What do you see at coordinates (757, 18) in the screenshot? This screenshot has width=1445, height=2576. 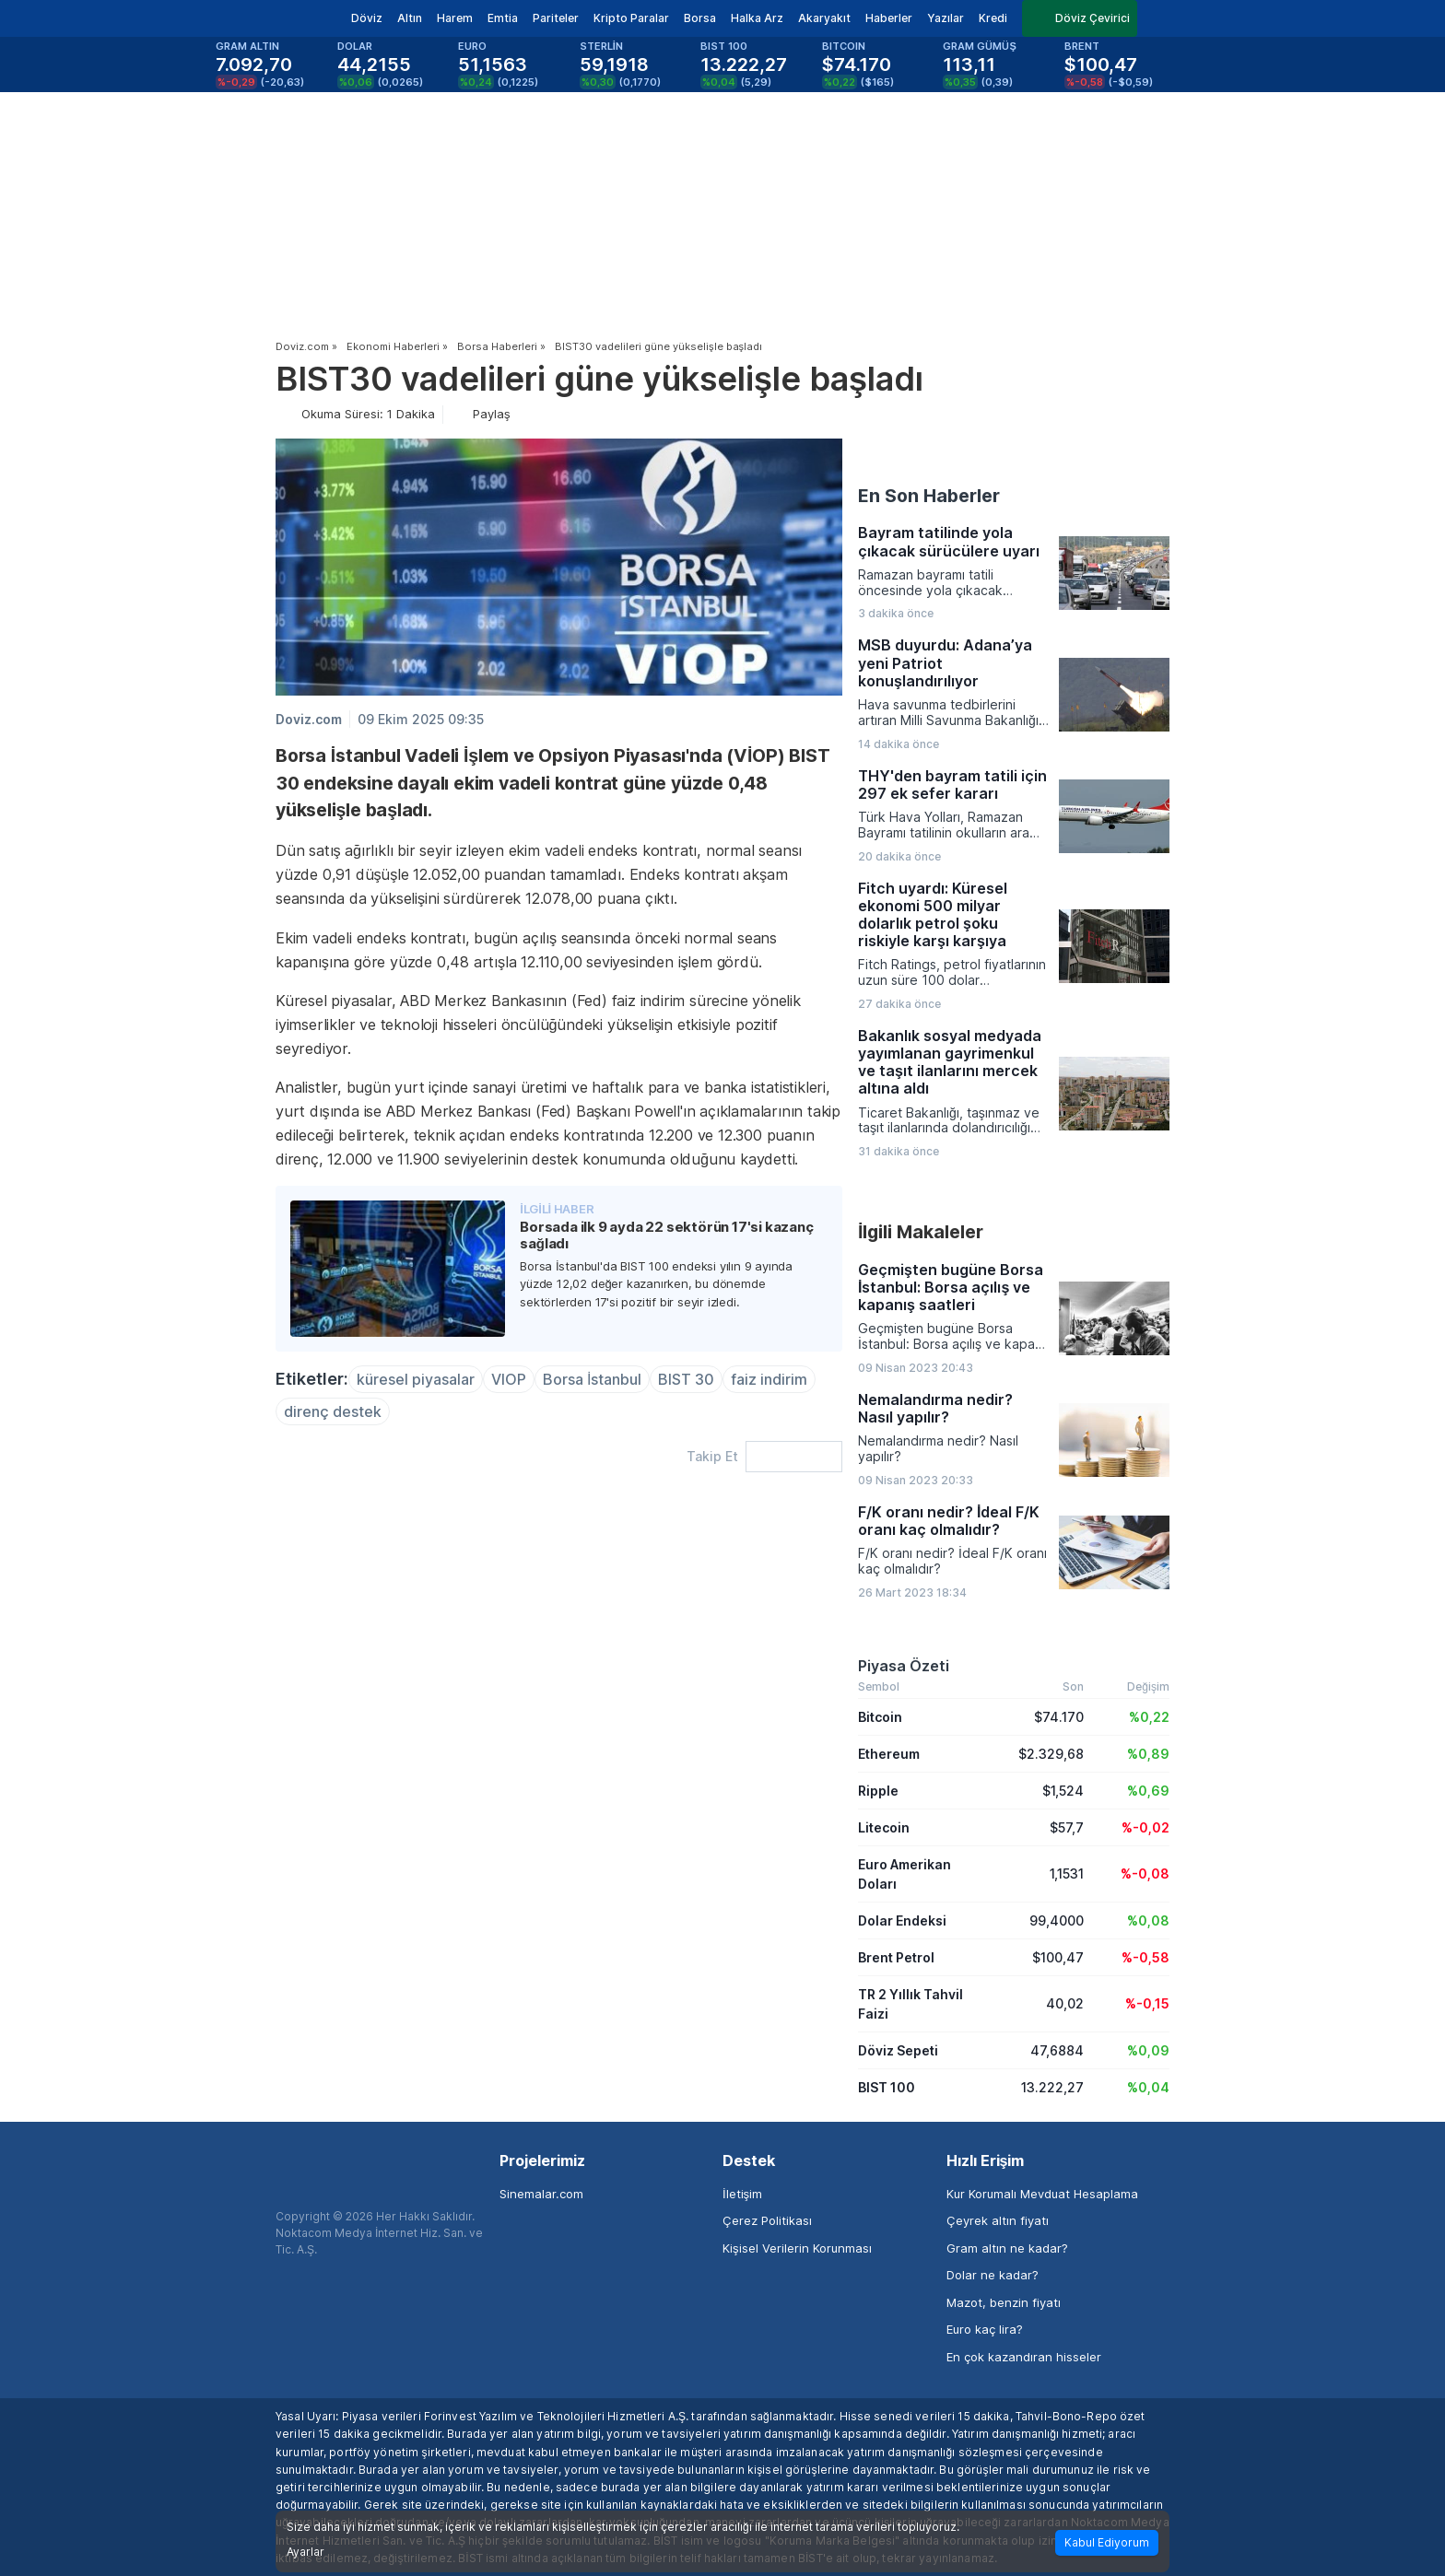 I see `Halka Arz` at bounding box center [757, 18].